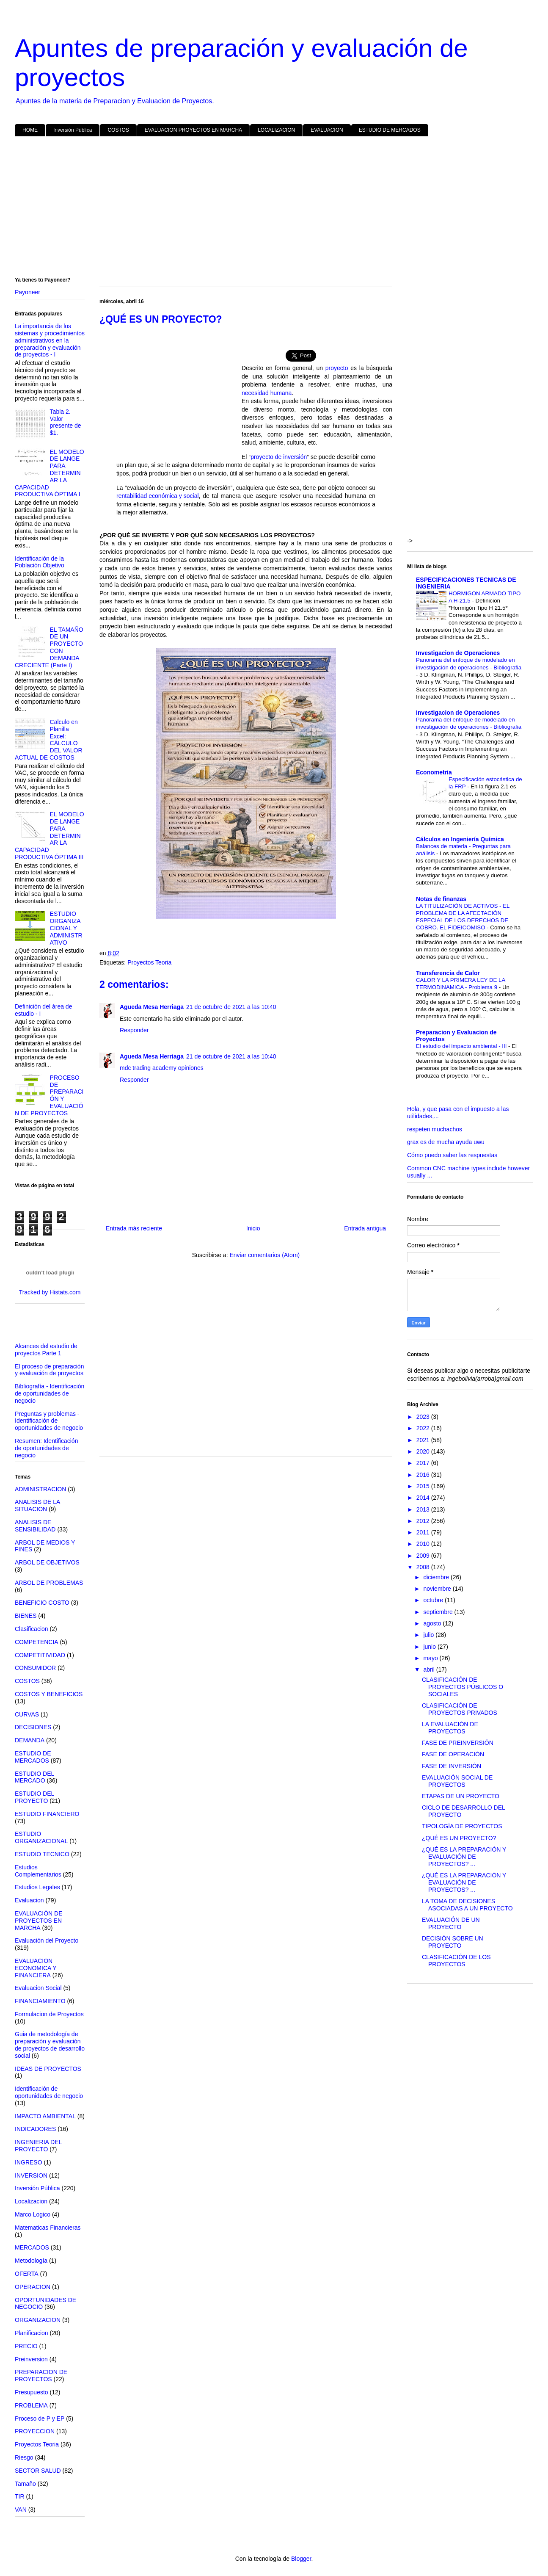 Image resolution: width=548 pixels, height=2576 pixels. What do you see at coordinates (33, 1727) in the screenshot?
I see `DECISIONES` at bounding box center [33, 1727].